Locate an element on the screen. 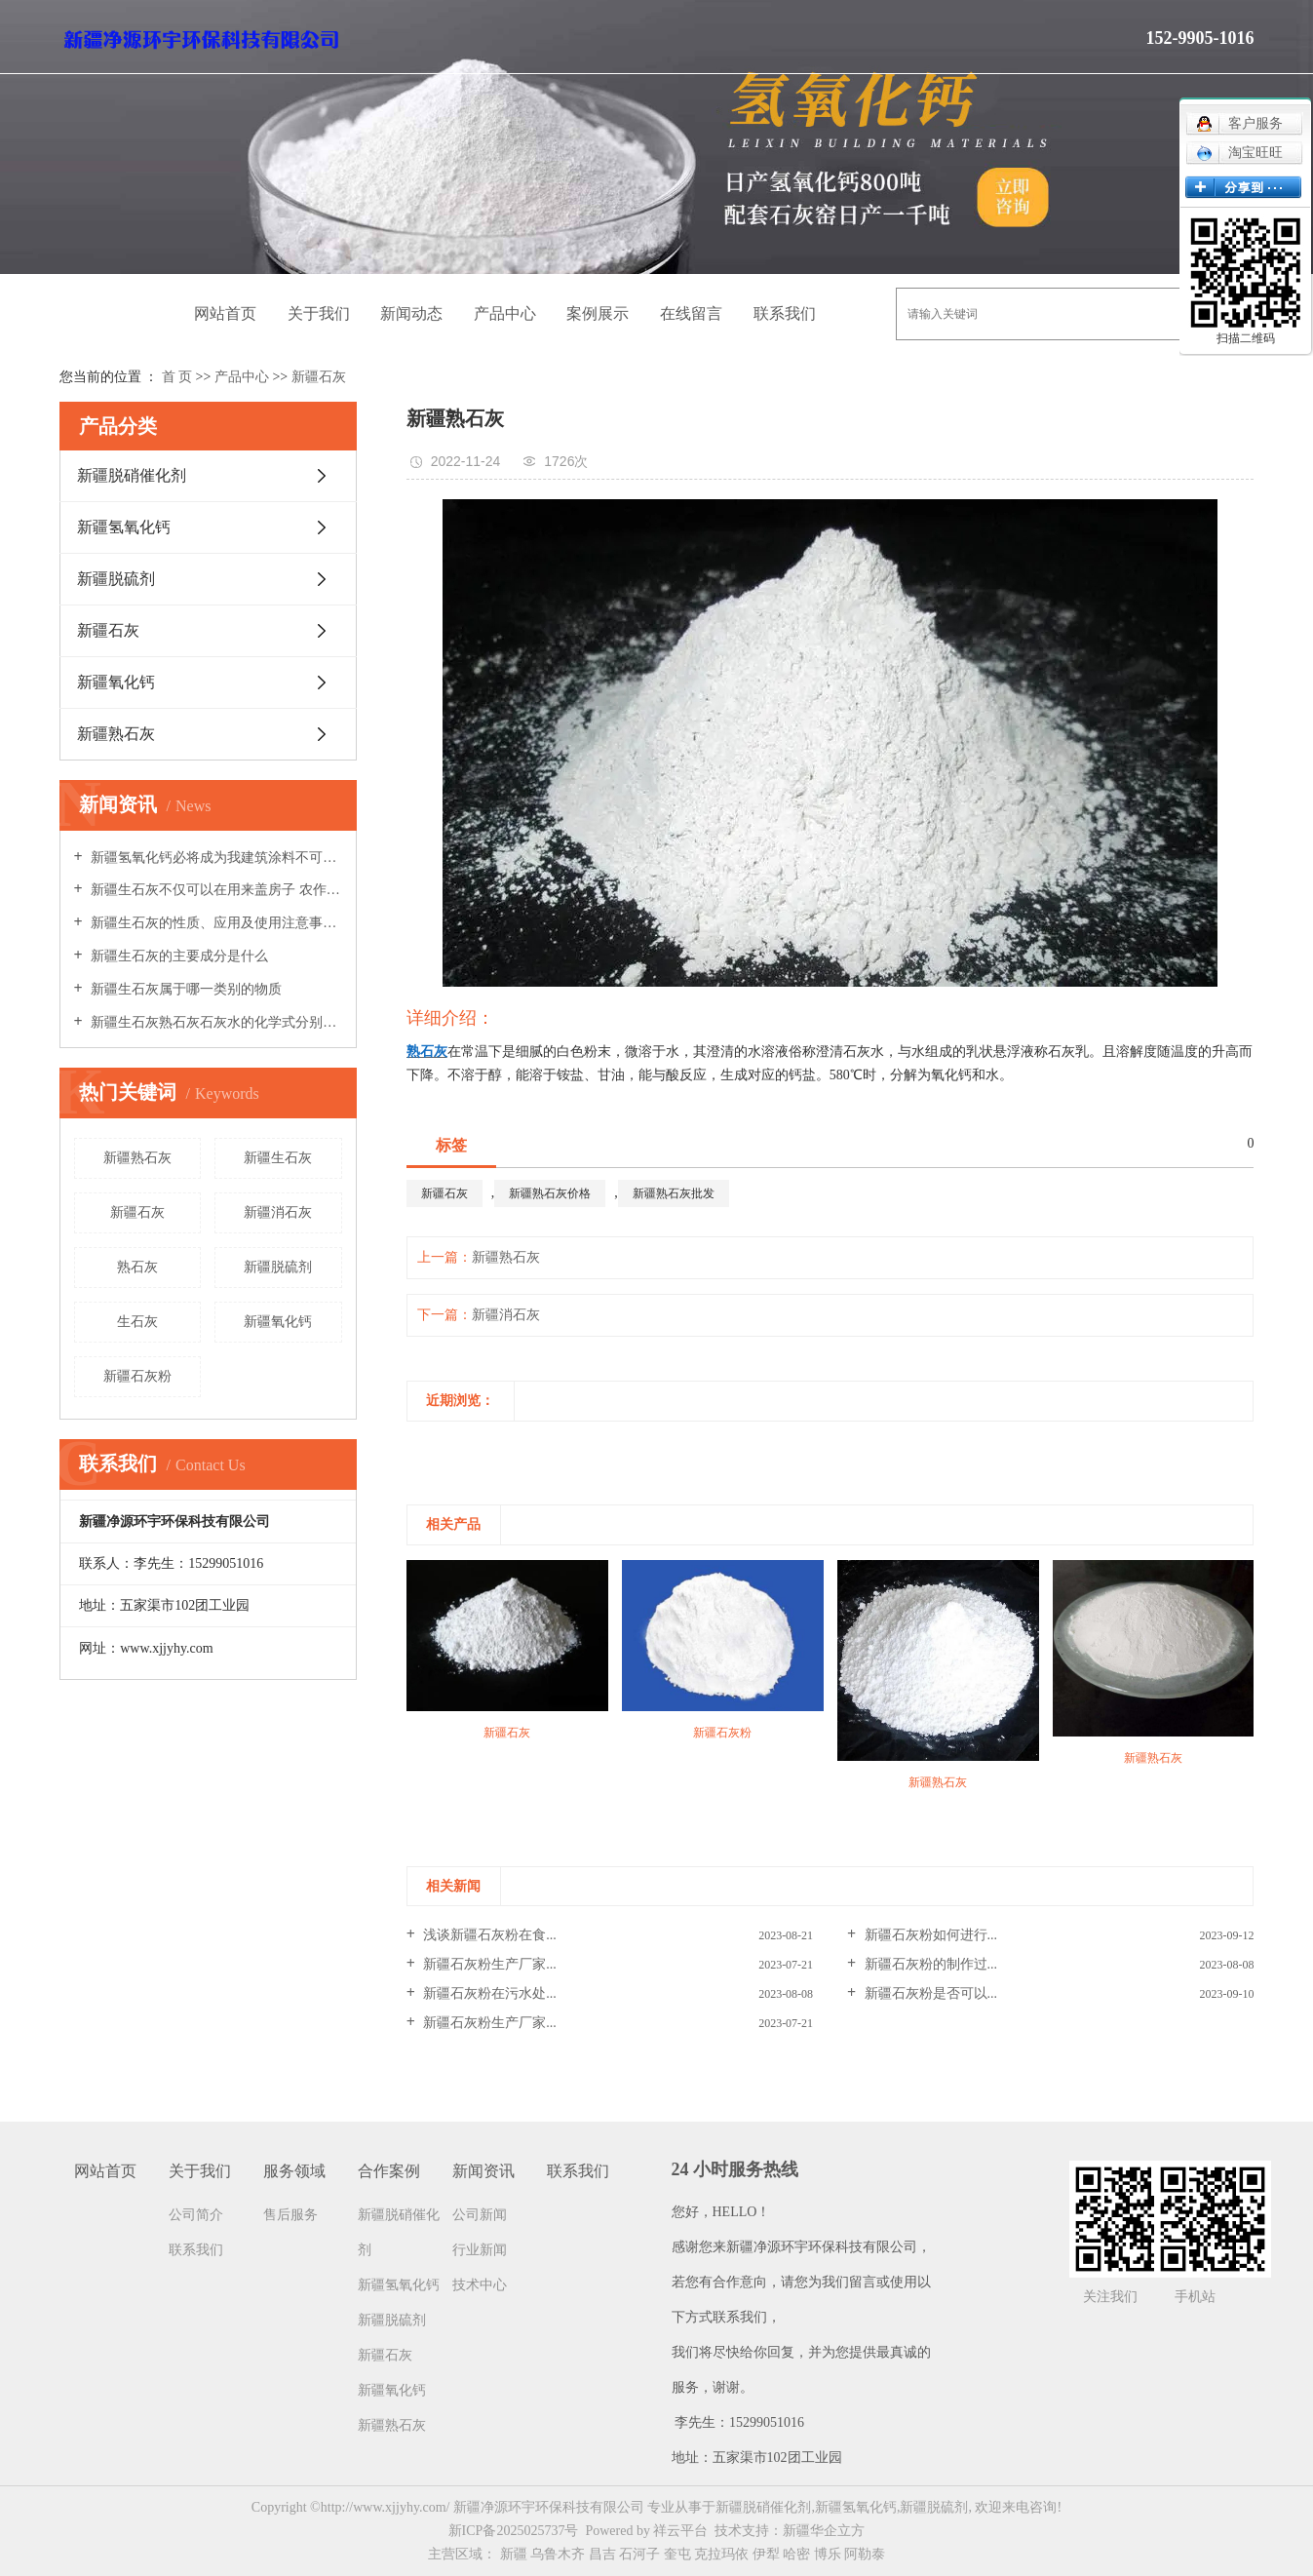 This screenshot has height=2576, width=1313. 新疆华企立方 is located at coordinates (824, 2530).